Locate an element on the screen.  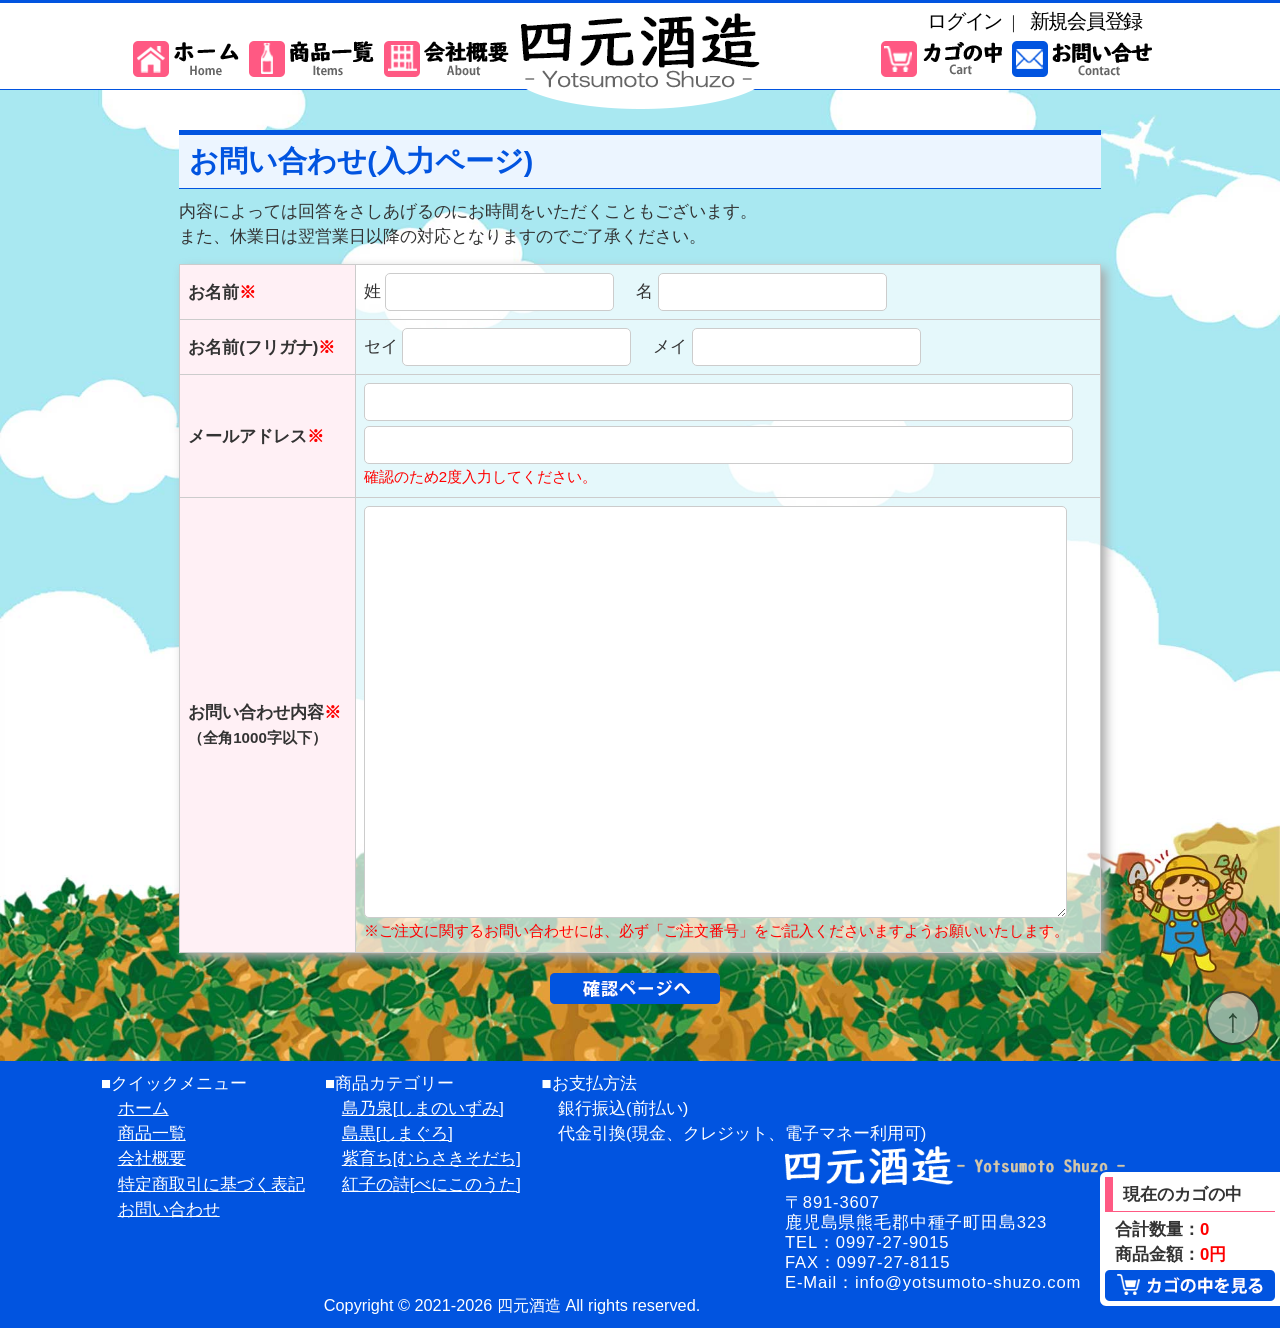
お問い合わせ is located at coordinates (169, 1209).